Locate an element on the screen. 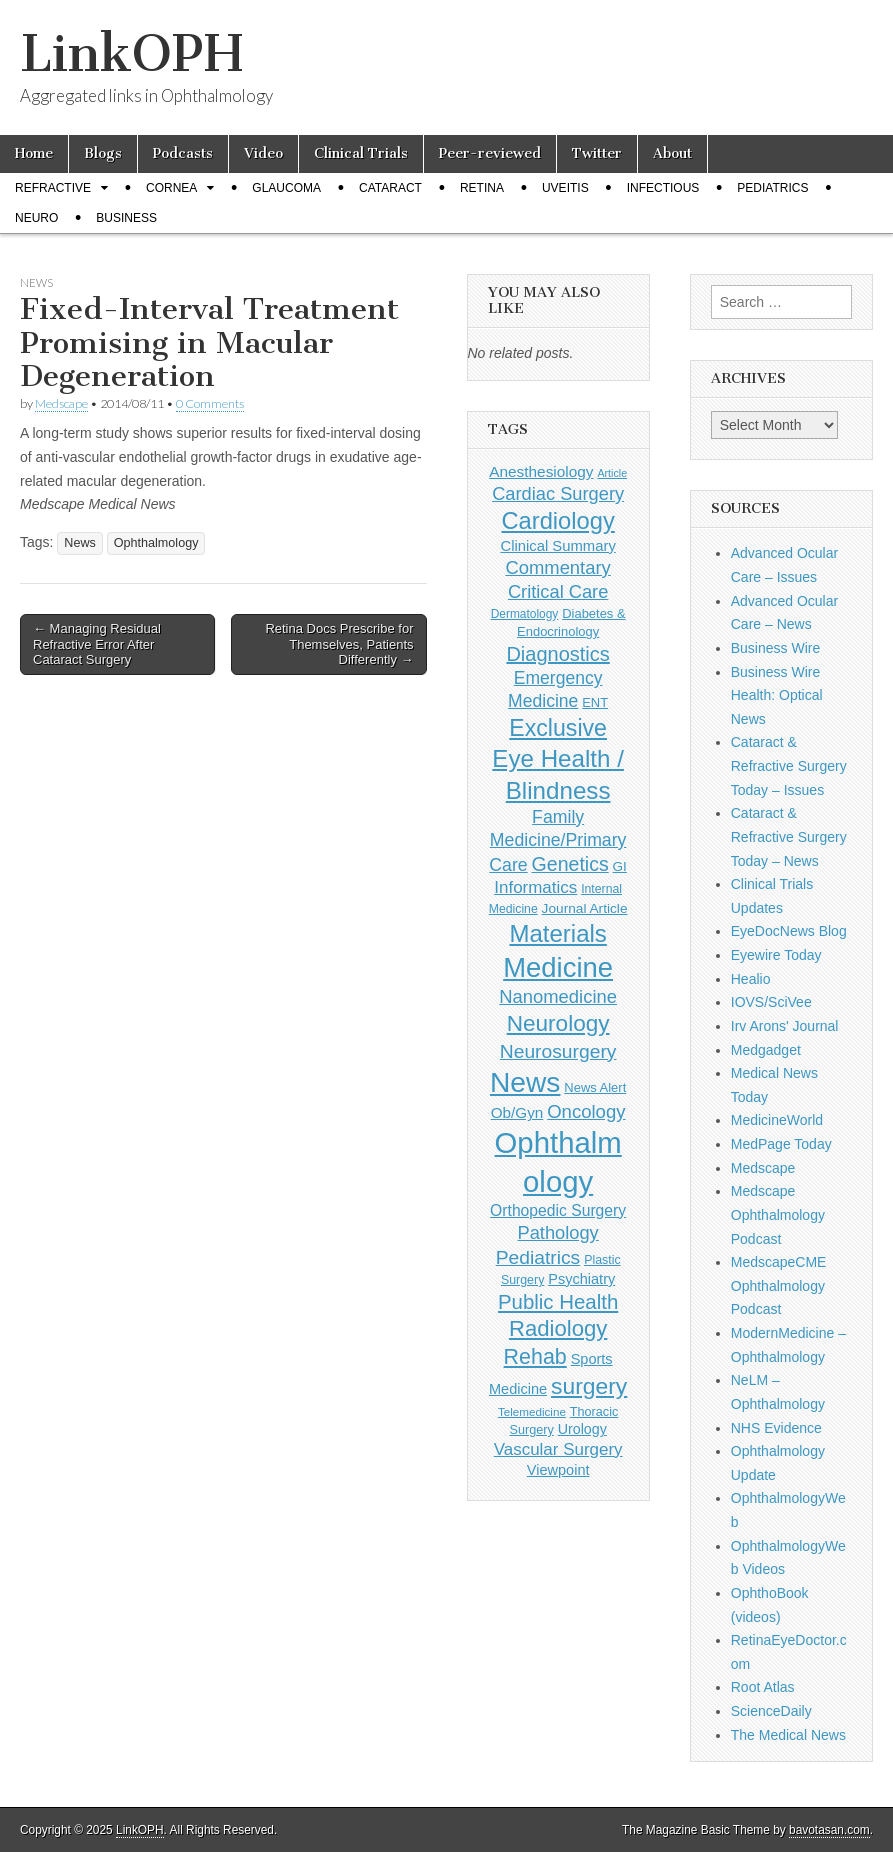 This screenshot has width=893, height=1852. Exclusive [Exclusive (637 items)] is located at coordinates (558, 728).